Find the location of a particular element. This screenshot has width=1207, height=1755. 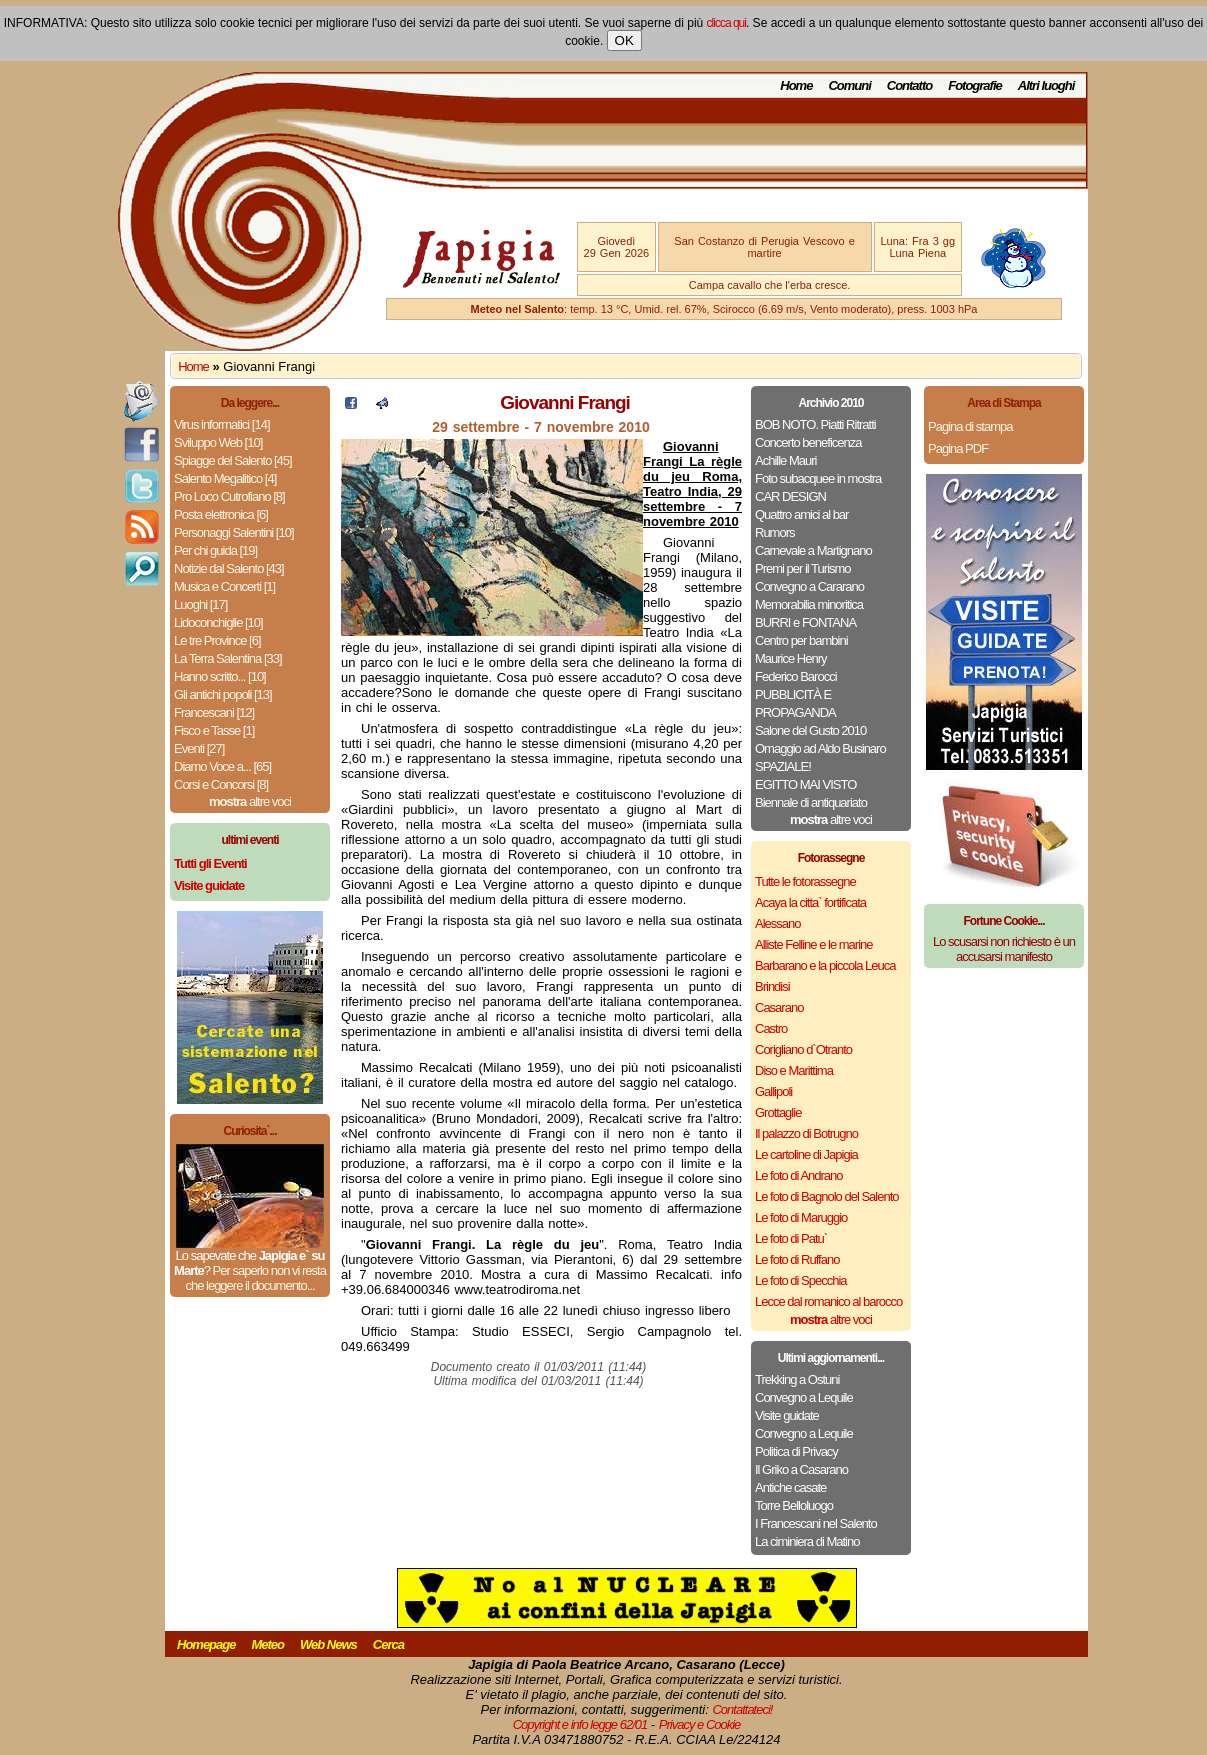

Casarano is located at coordinates (779, 1007).